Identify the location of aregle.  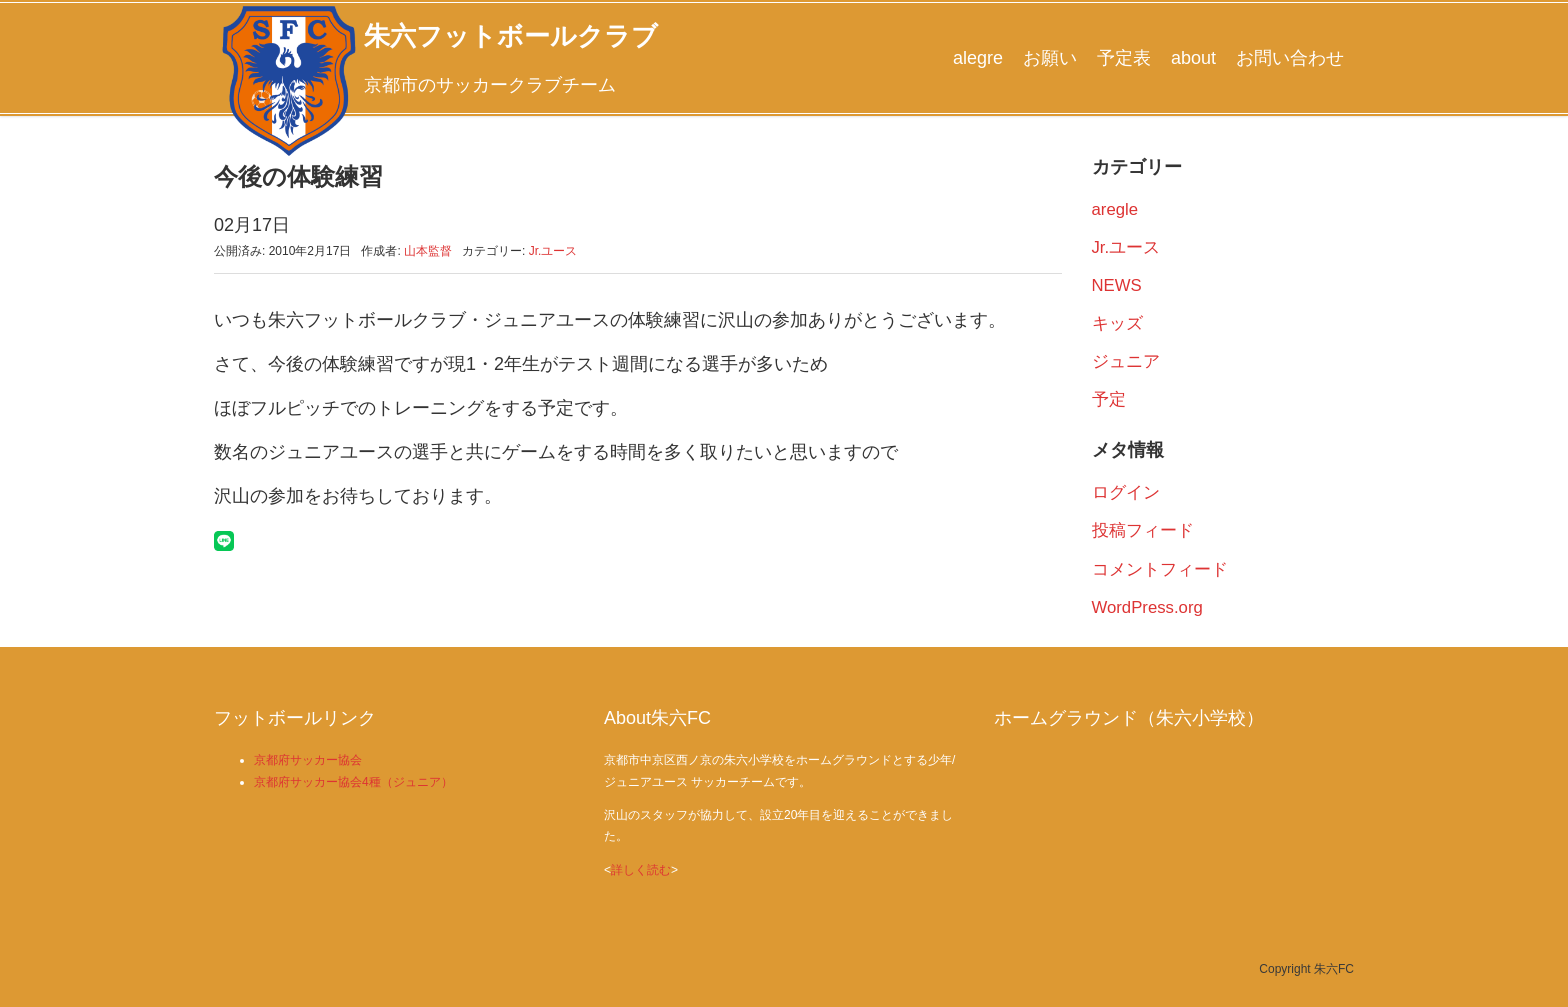
(1115, 209).